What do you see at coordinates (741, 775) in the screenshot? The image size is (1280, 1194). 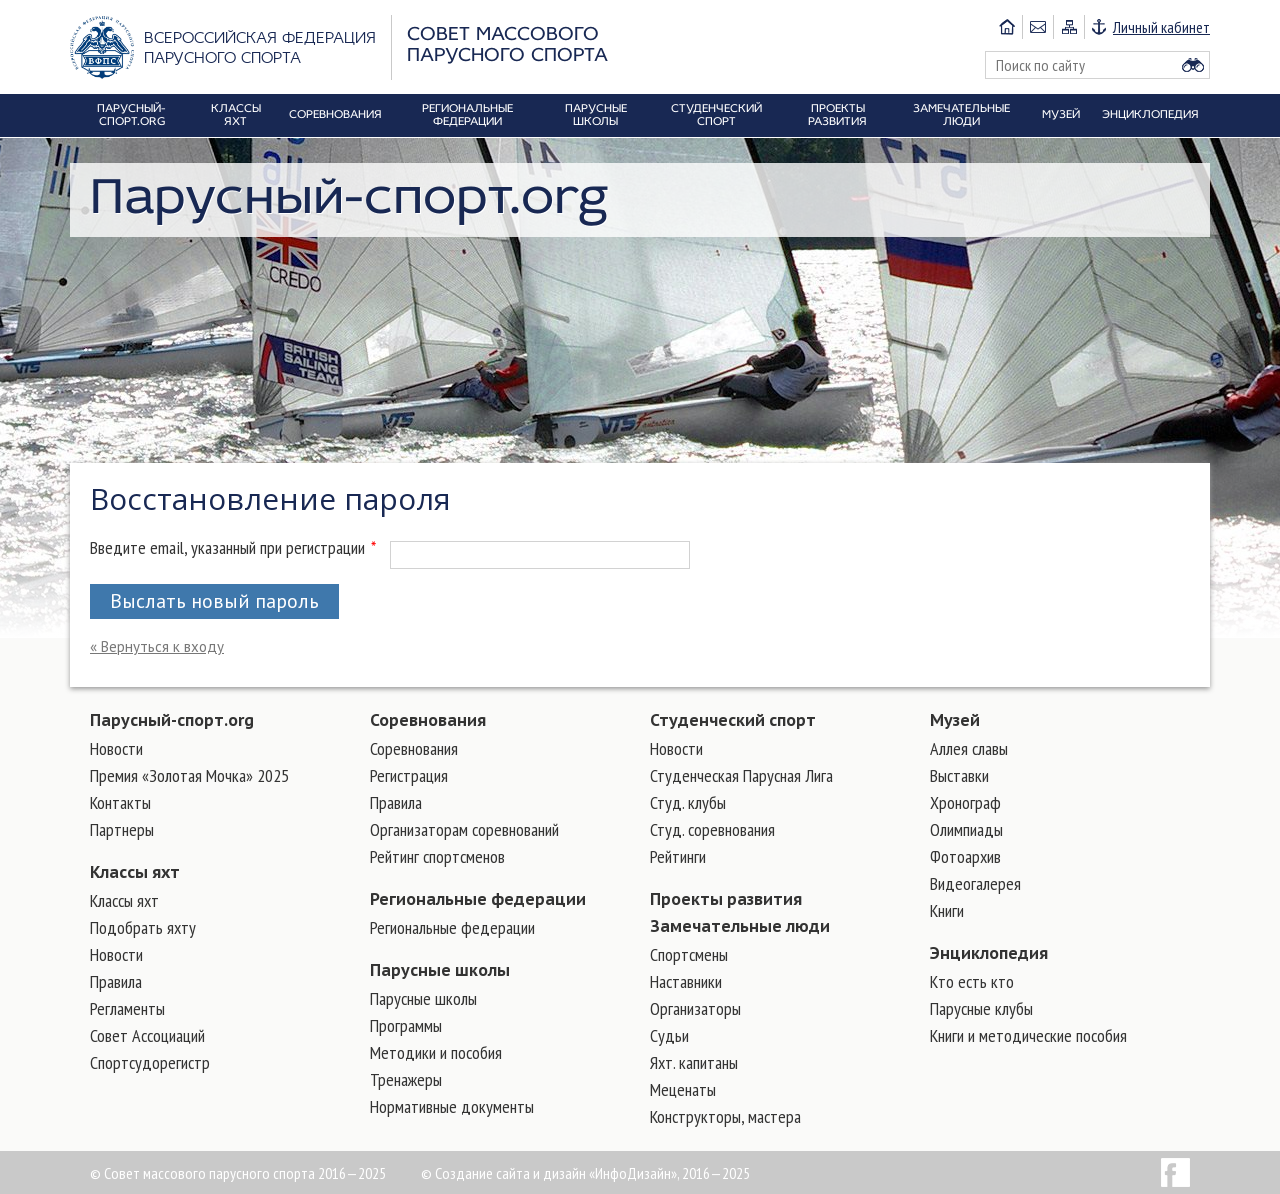 I see `Студенческая Парусная Лига` at bounding box center [741, 775].